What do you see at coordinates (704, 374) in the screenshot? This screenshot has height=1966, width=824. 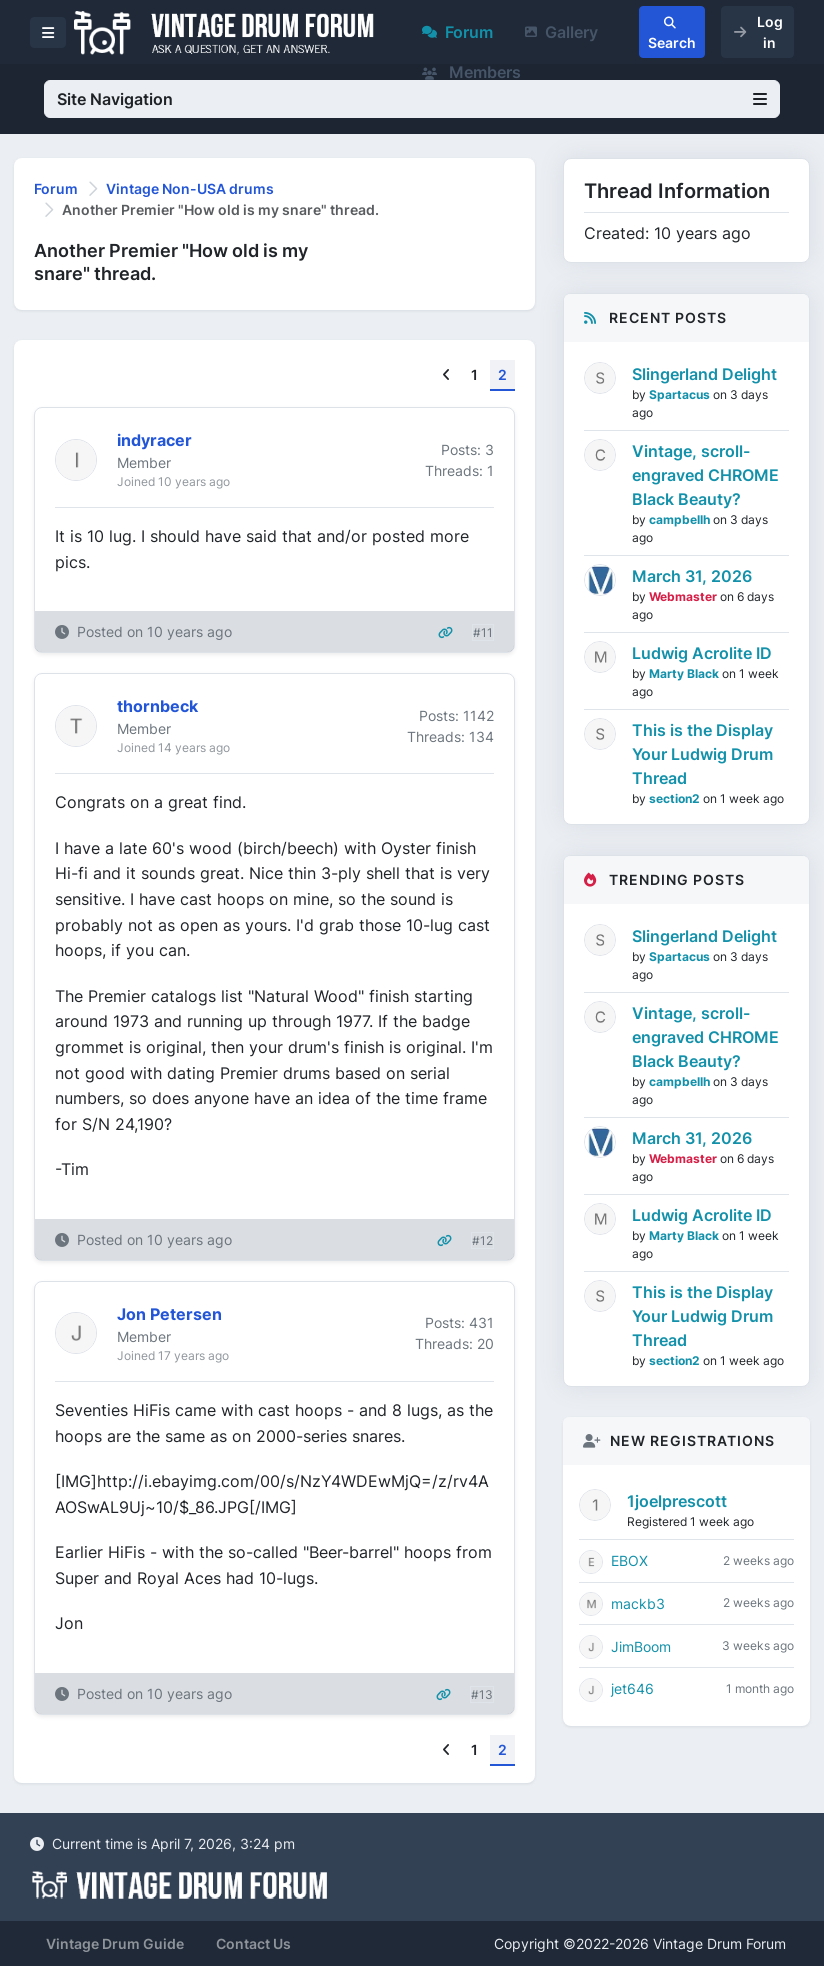 I see `Slingerland Delight` at bounding box center [704, 374].